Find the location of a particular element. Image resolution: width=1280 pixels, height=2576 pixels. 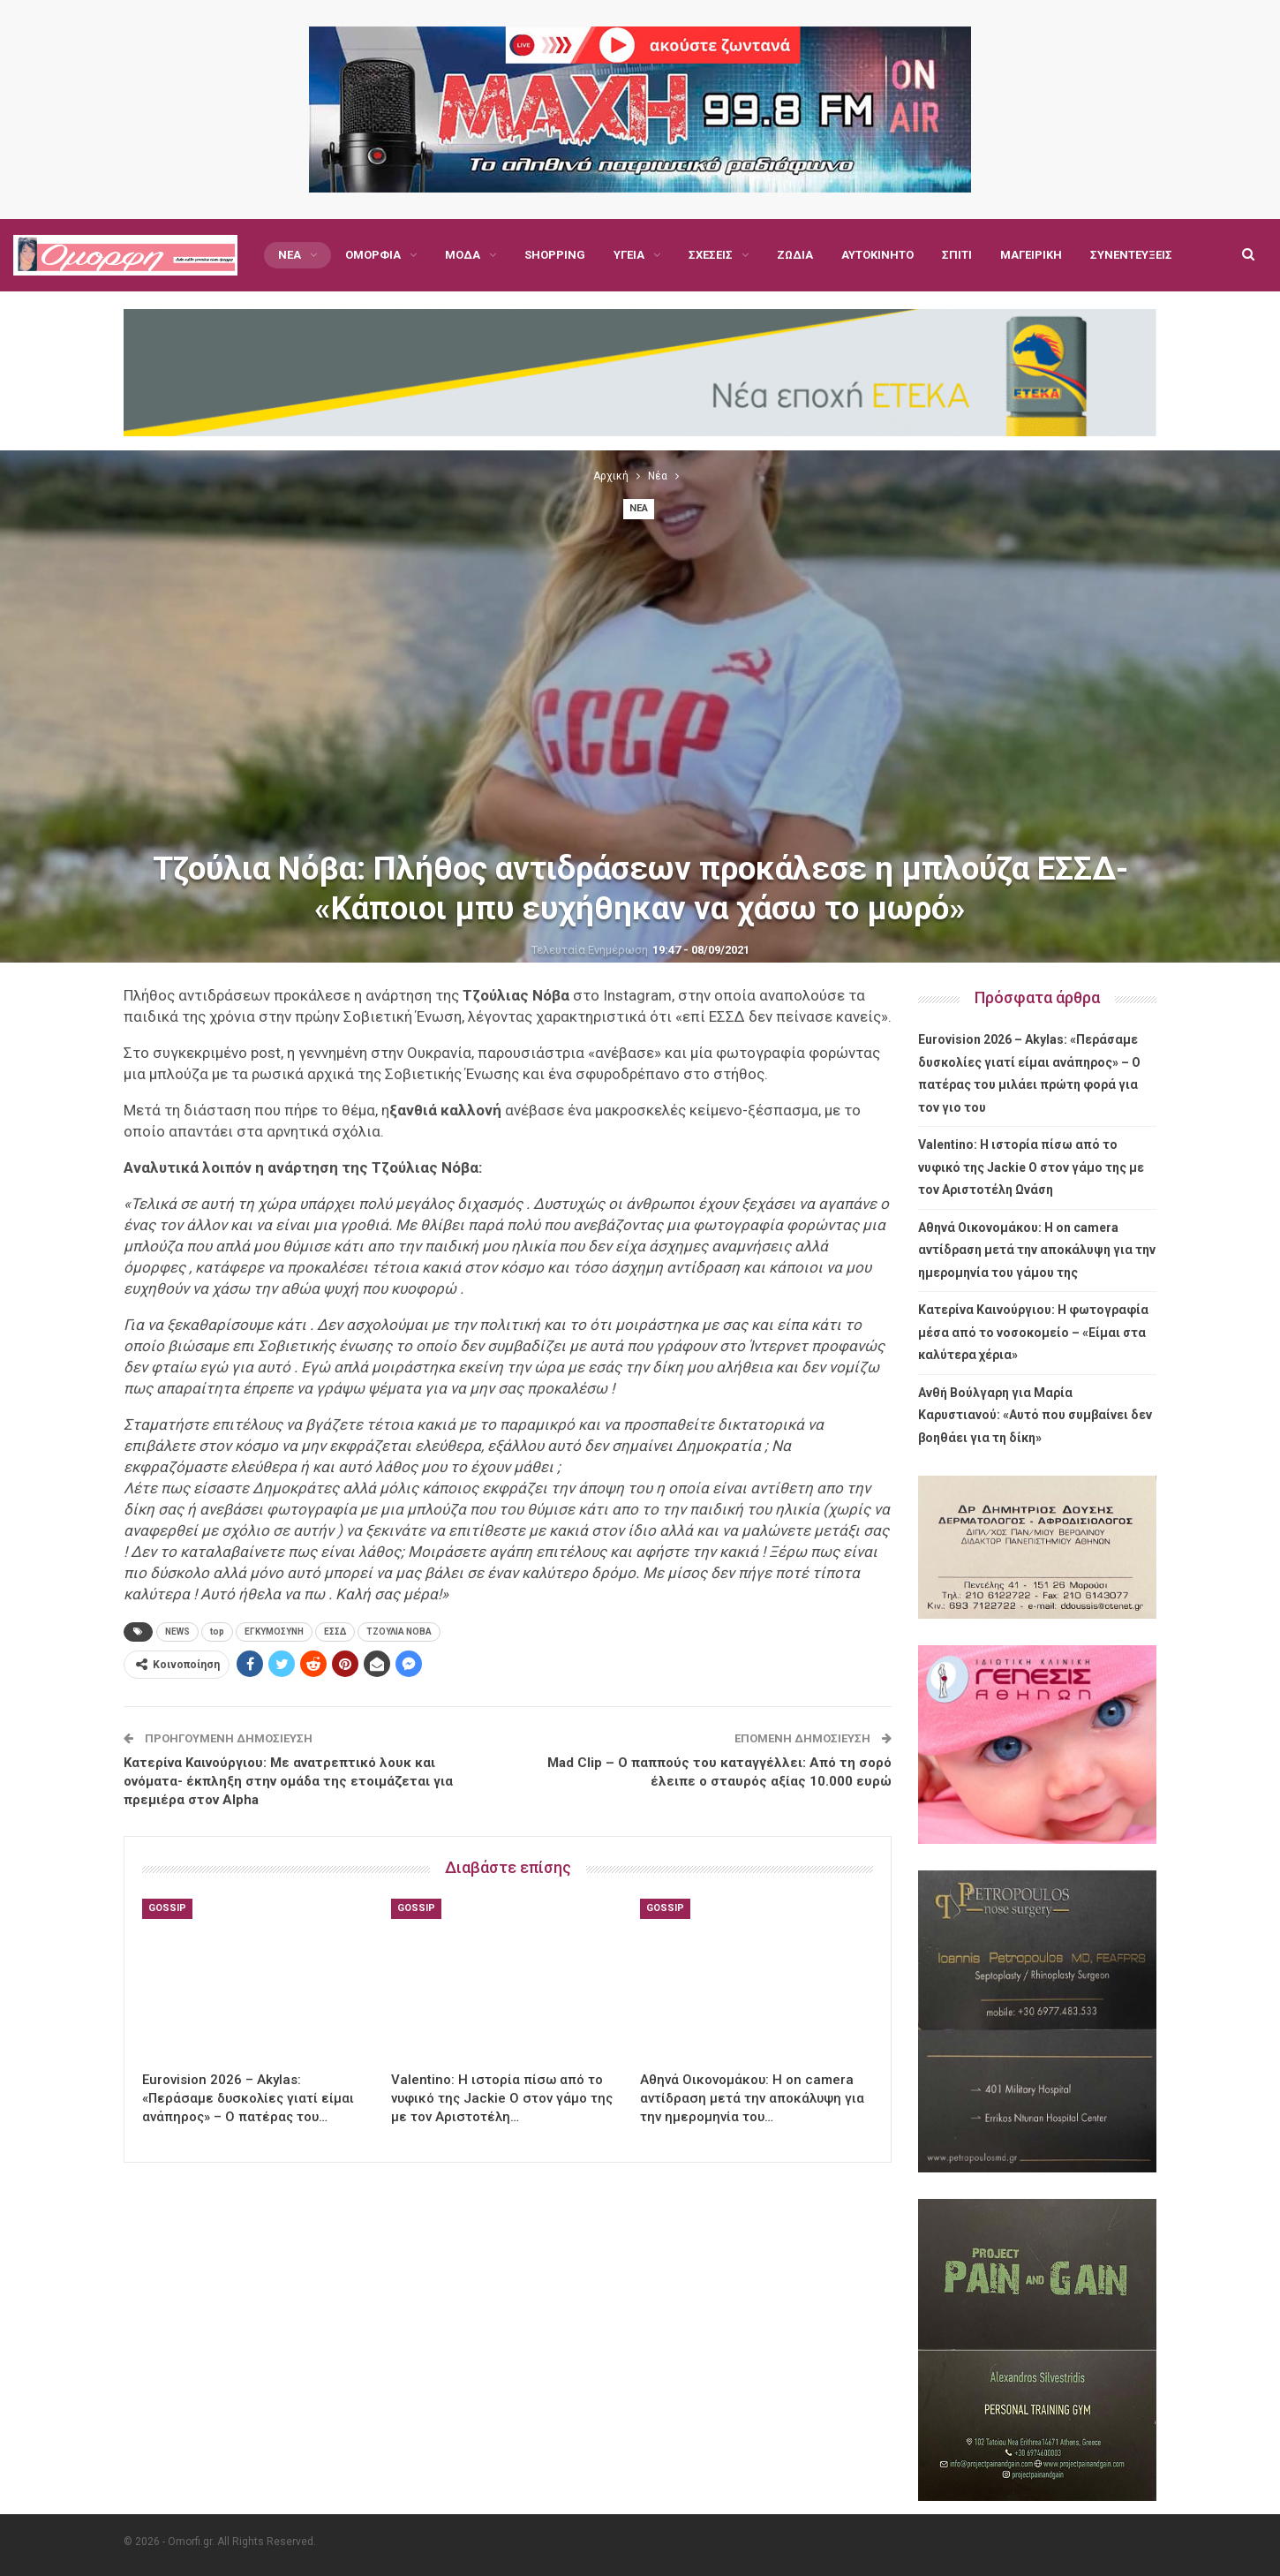

Περισσότερα is located at coordinates (1128, 254).